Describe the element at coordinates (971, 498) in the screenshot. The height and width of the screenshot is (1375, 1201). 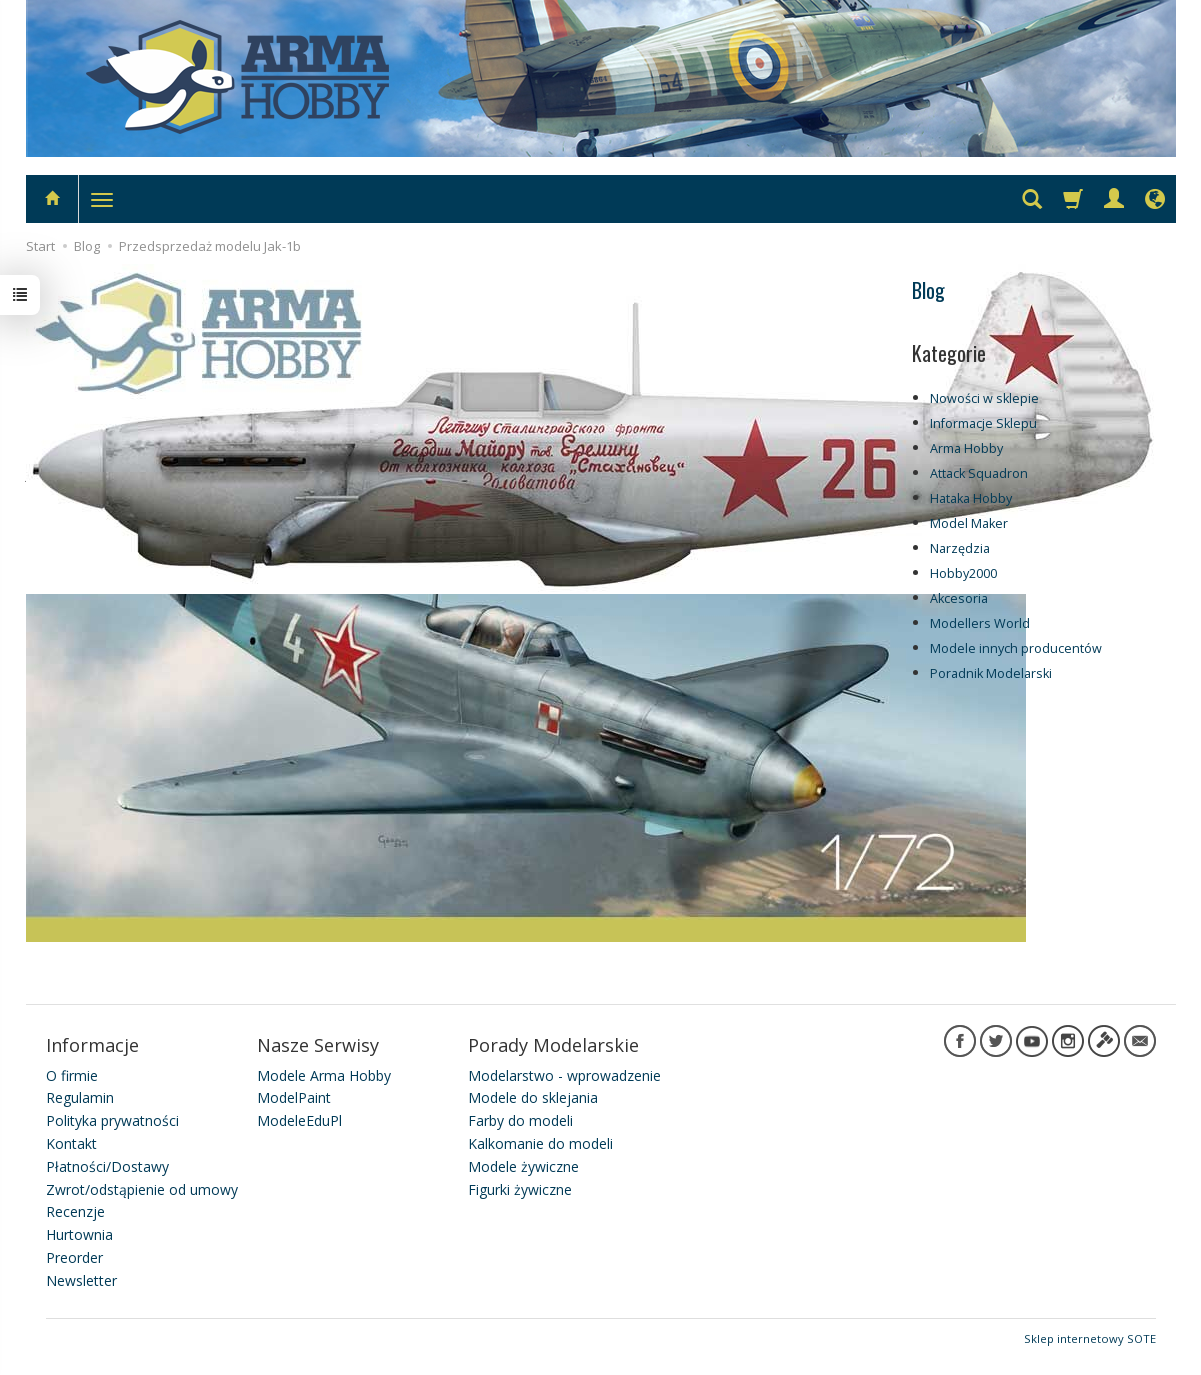
I see `Hataka Hobby` at that location.